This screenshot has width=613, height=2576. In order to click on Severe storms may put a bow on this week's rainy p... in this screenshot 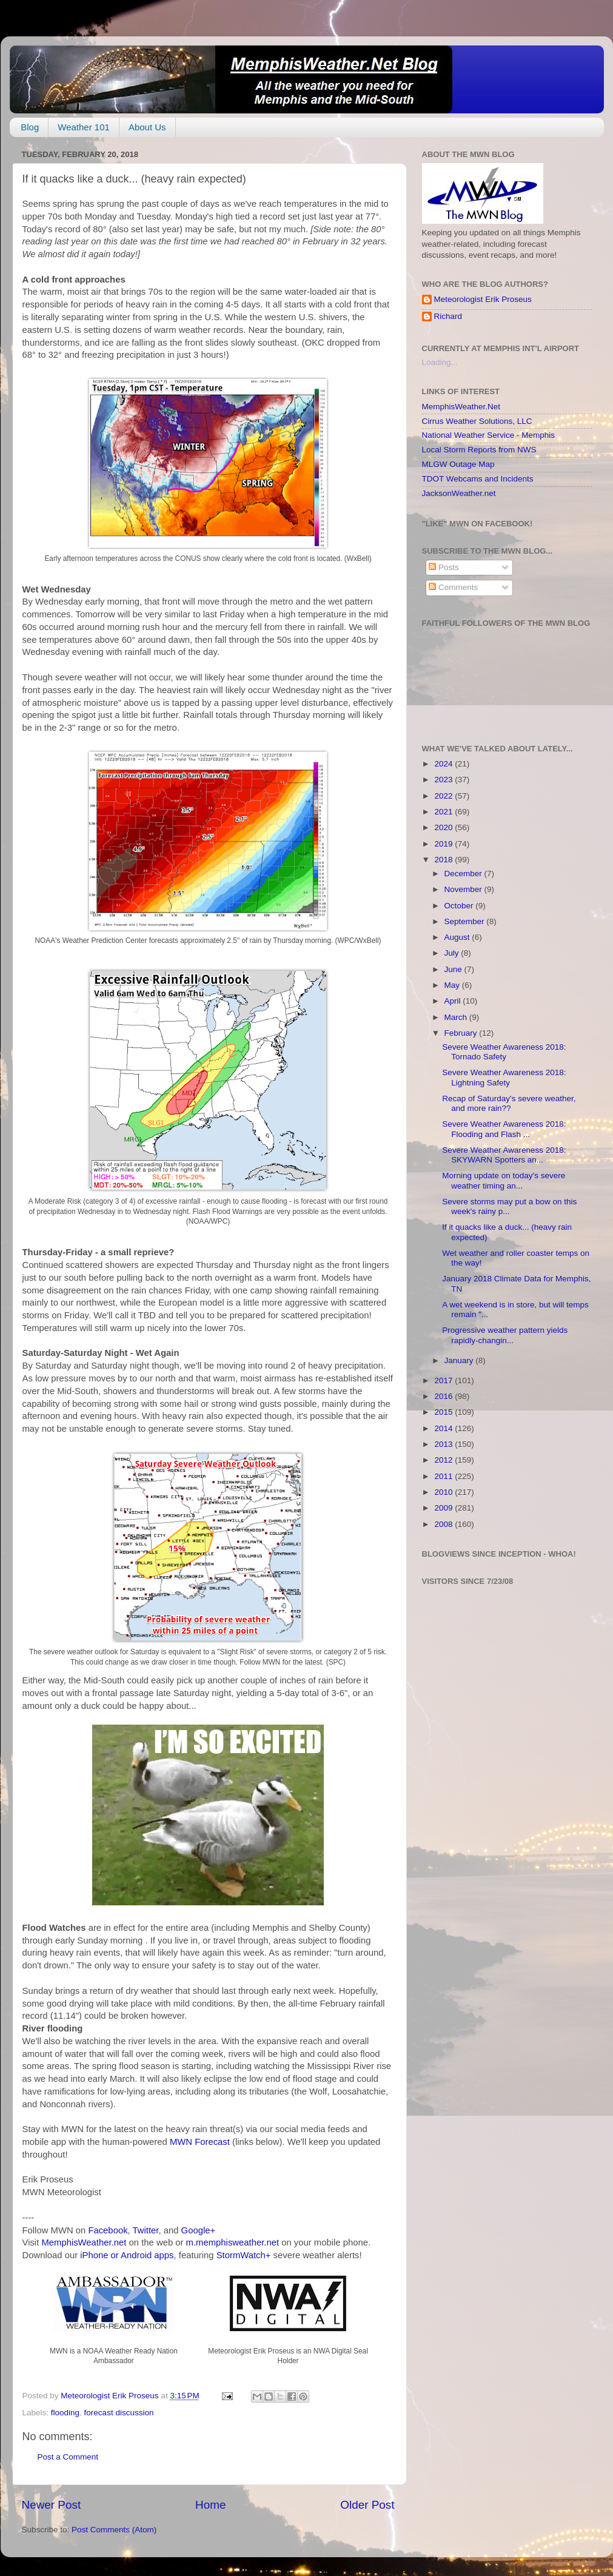, I will do `click(509, 1206)`.